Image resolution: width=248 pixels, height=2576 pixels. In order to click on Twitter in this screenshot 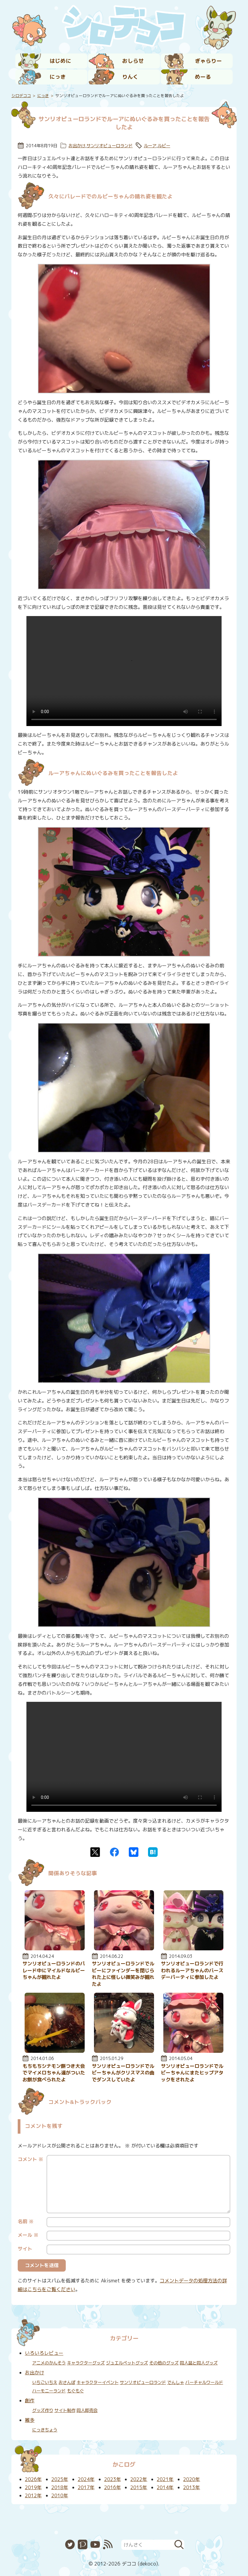, I will do `click(95, 1852)`.